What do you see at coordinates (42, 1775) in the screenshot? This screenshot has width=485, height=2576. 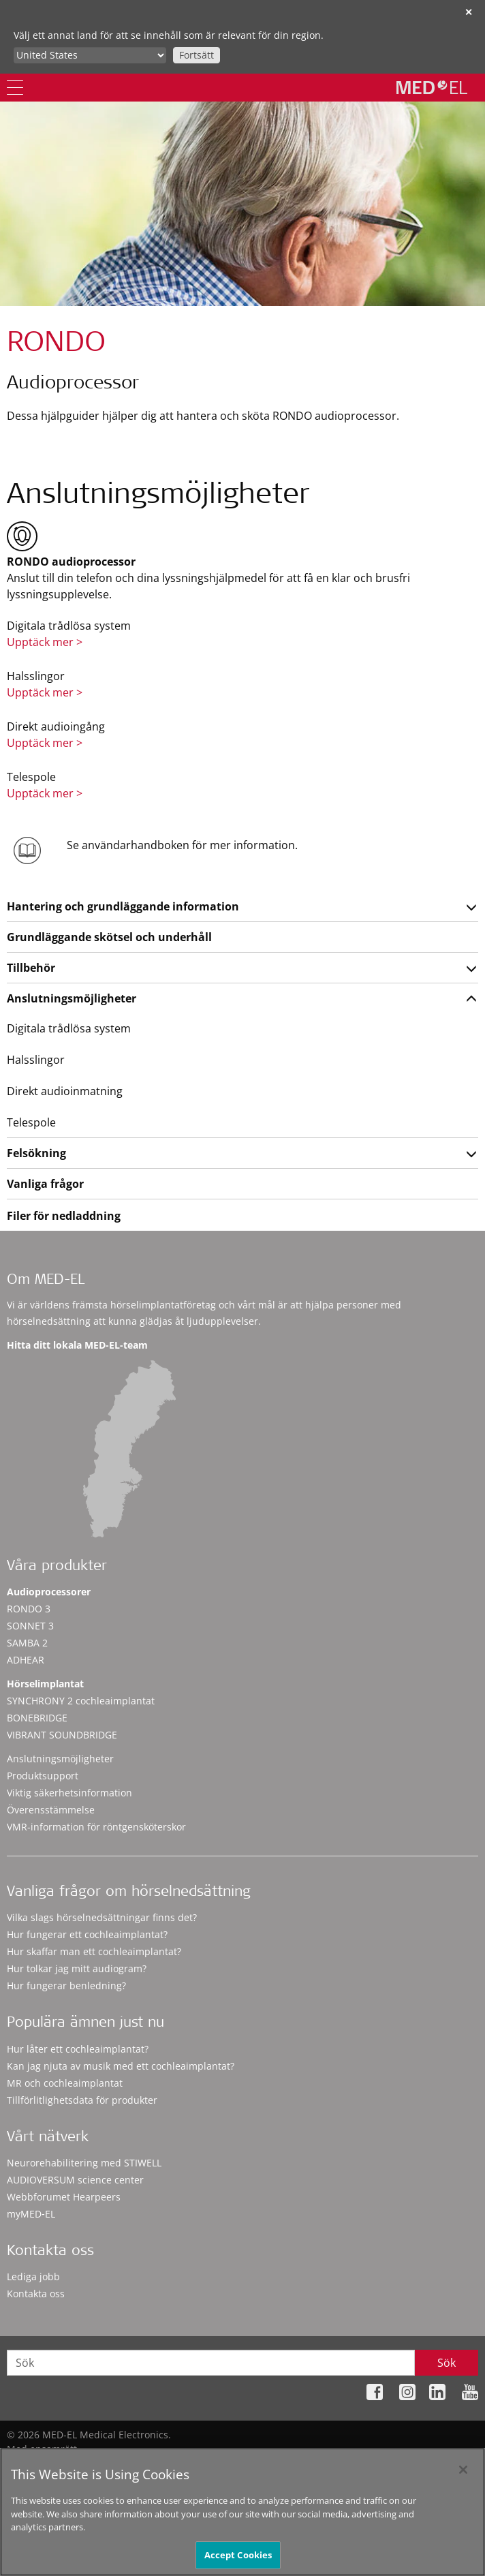 I see `Produktsupport` at bounding box center [42, 1775].